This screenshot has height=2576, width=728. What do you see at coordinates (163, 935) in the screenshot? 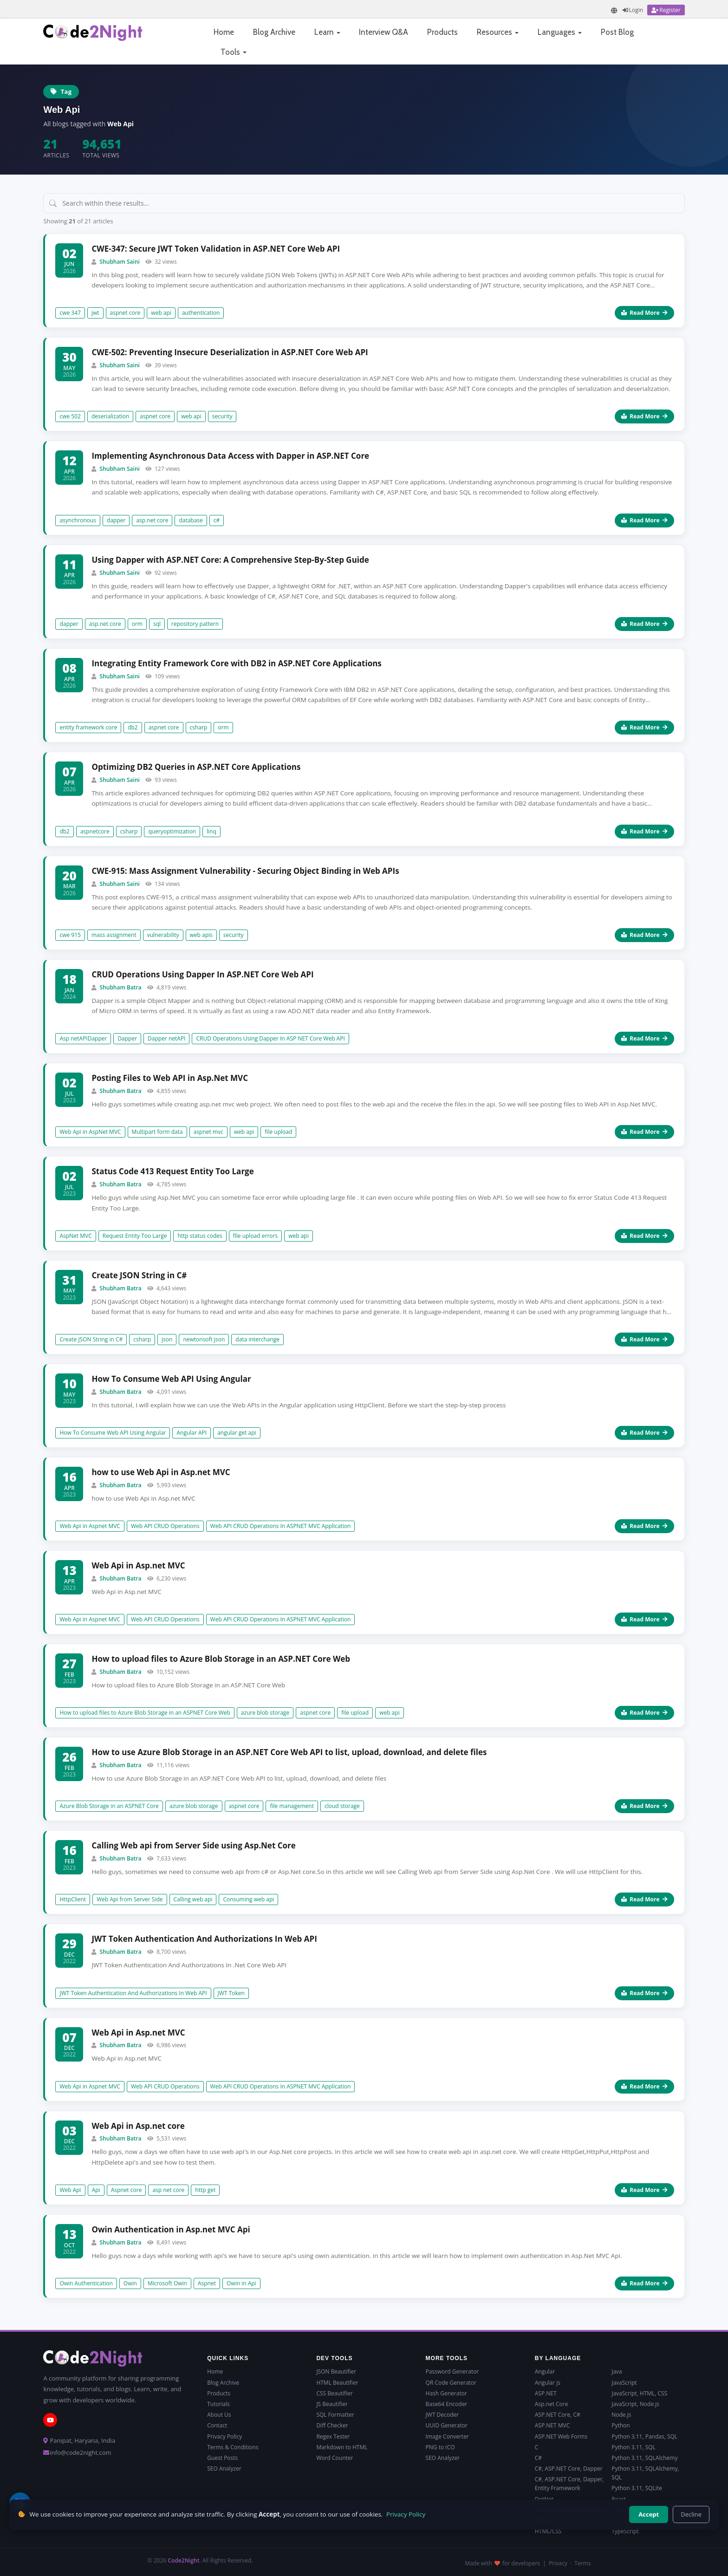
I see `vulnerability` at bounding box center [163, 935].